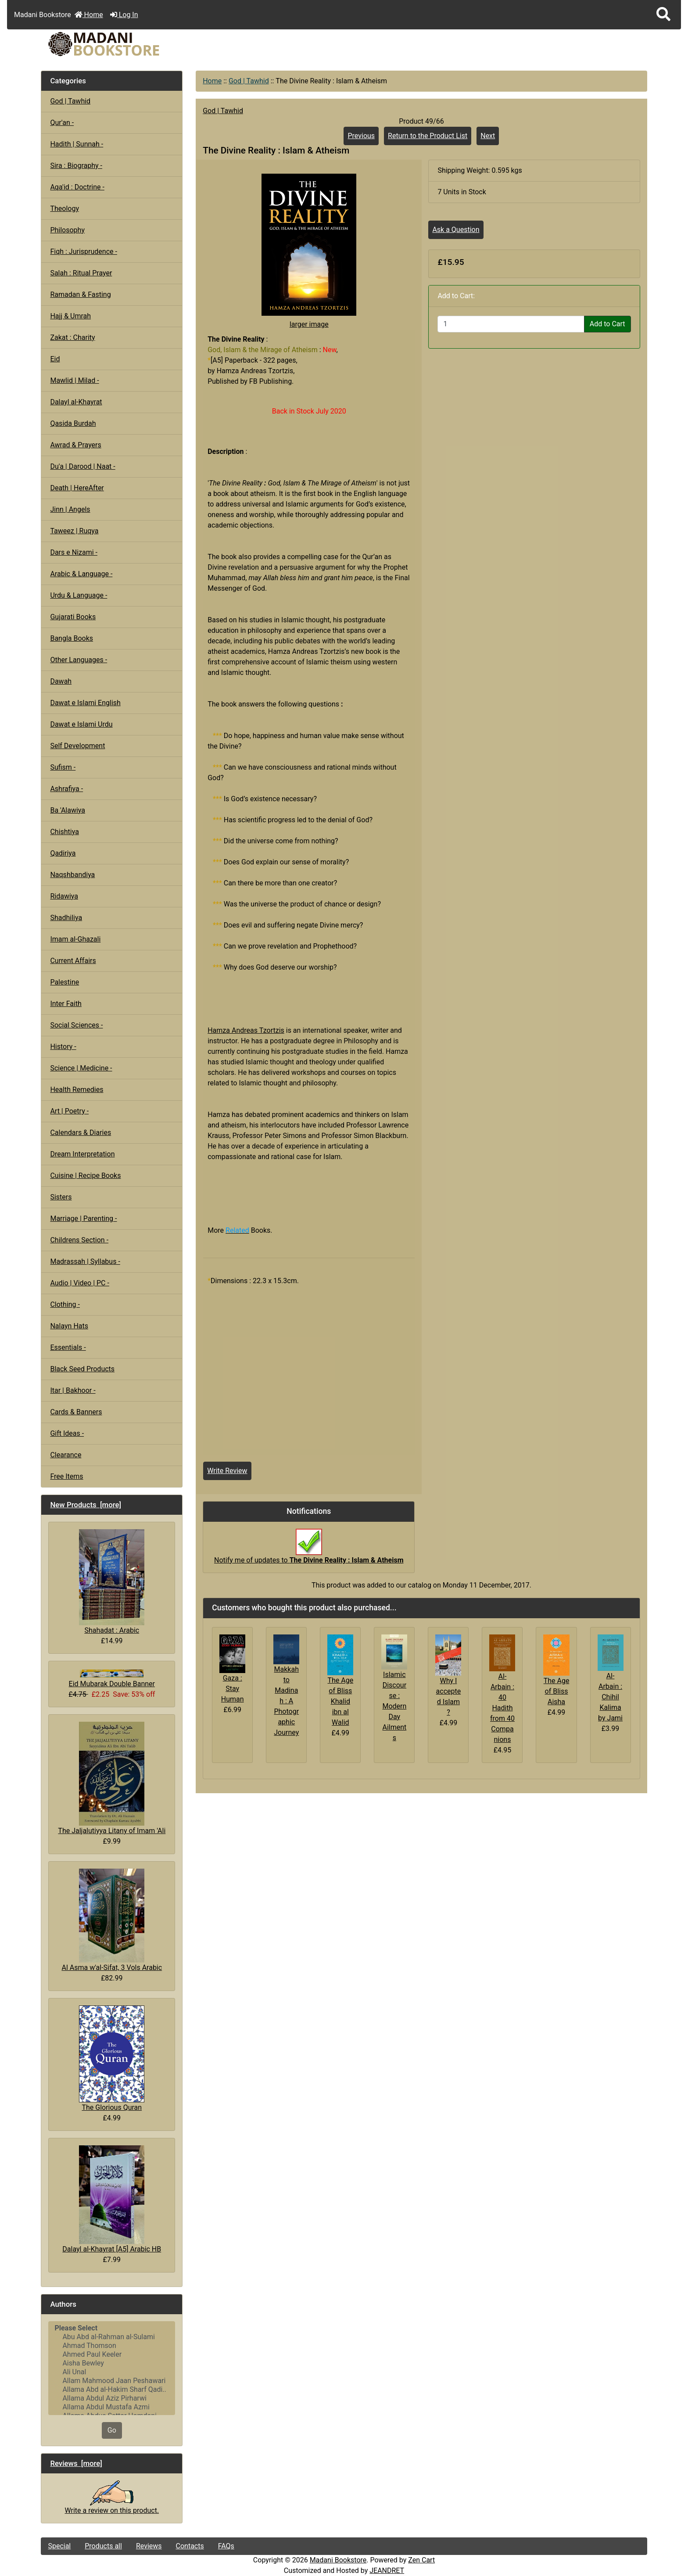 Image resolution: width=688 pixels, height=2576 pixels. Describe the element at coordinates (62, 853) in the screenshot. I see `Qadiriya` at that location.